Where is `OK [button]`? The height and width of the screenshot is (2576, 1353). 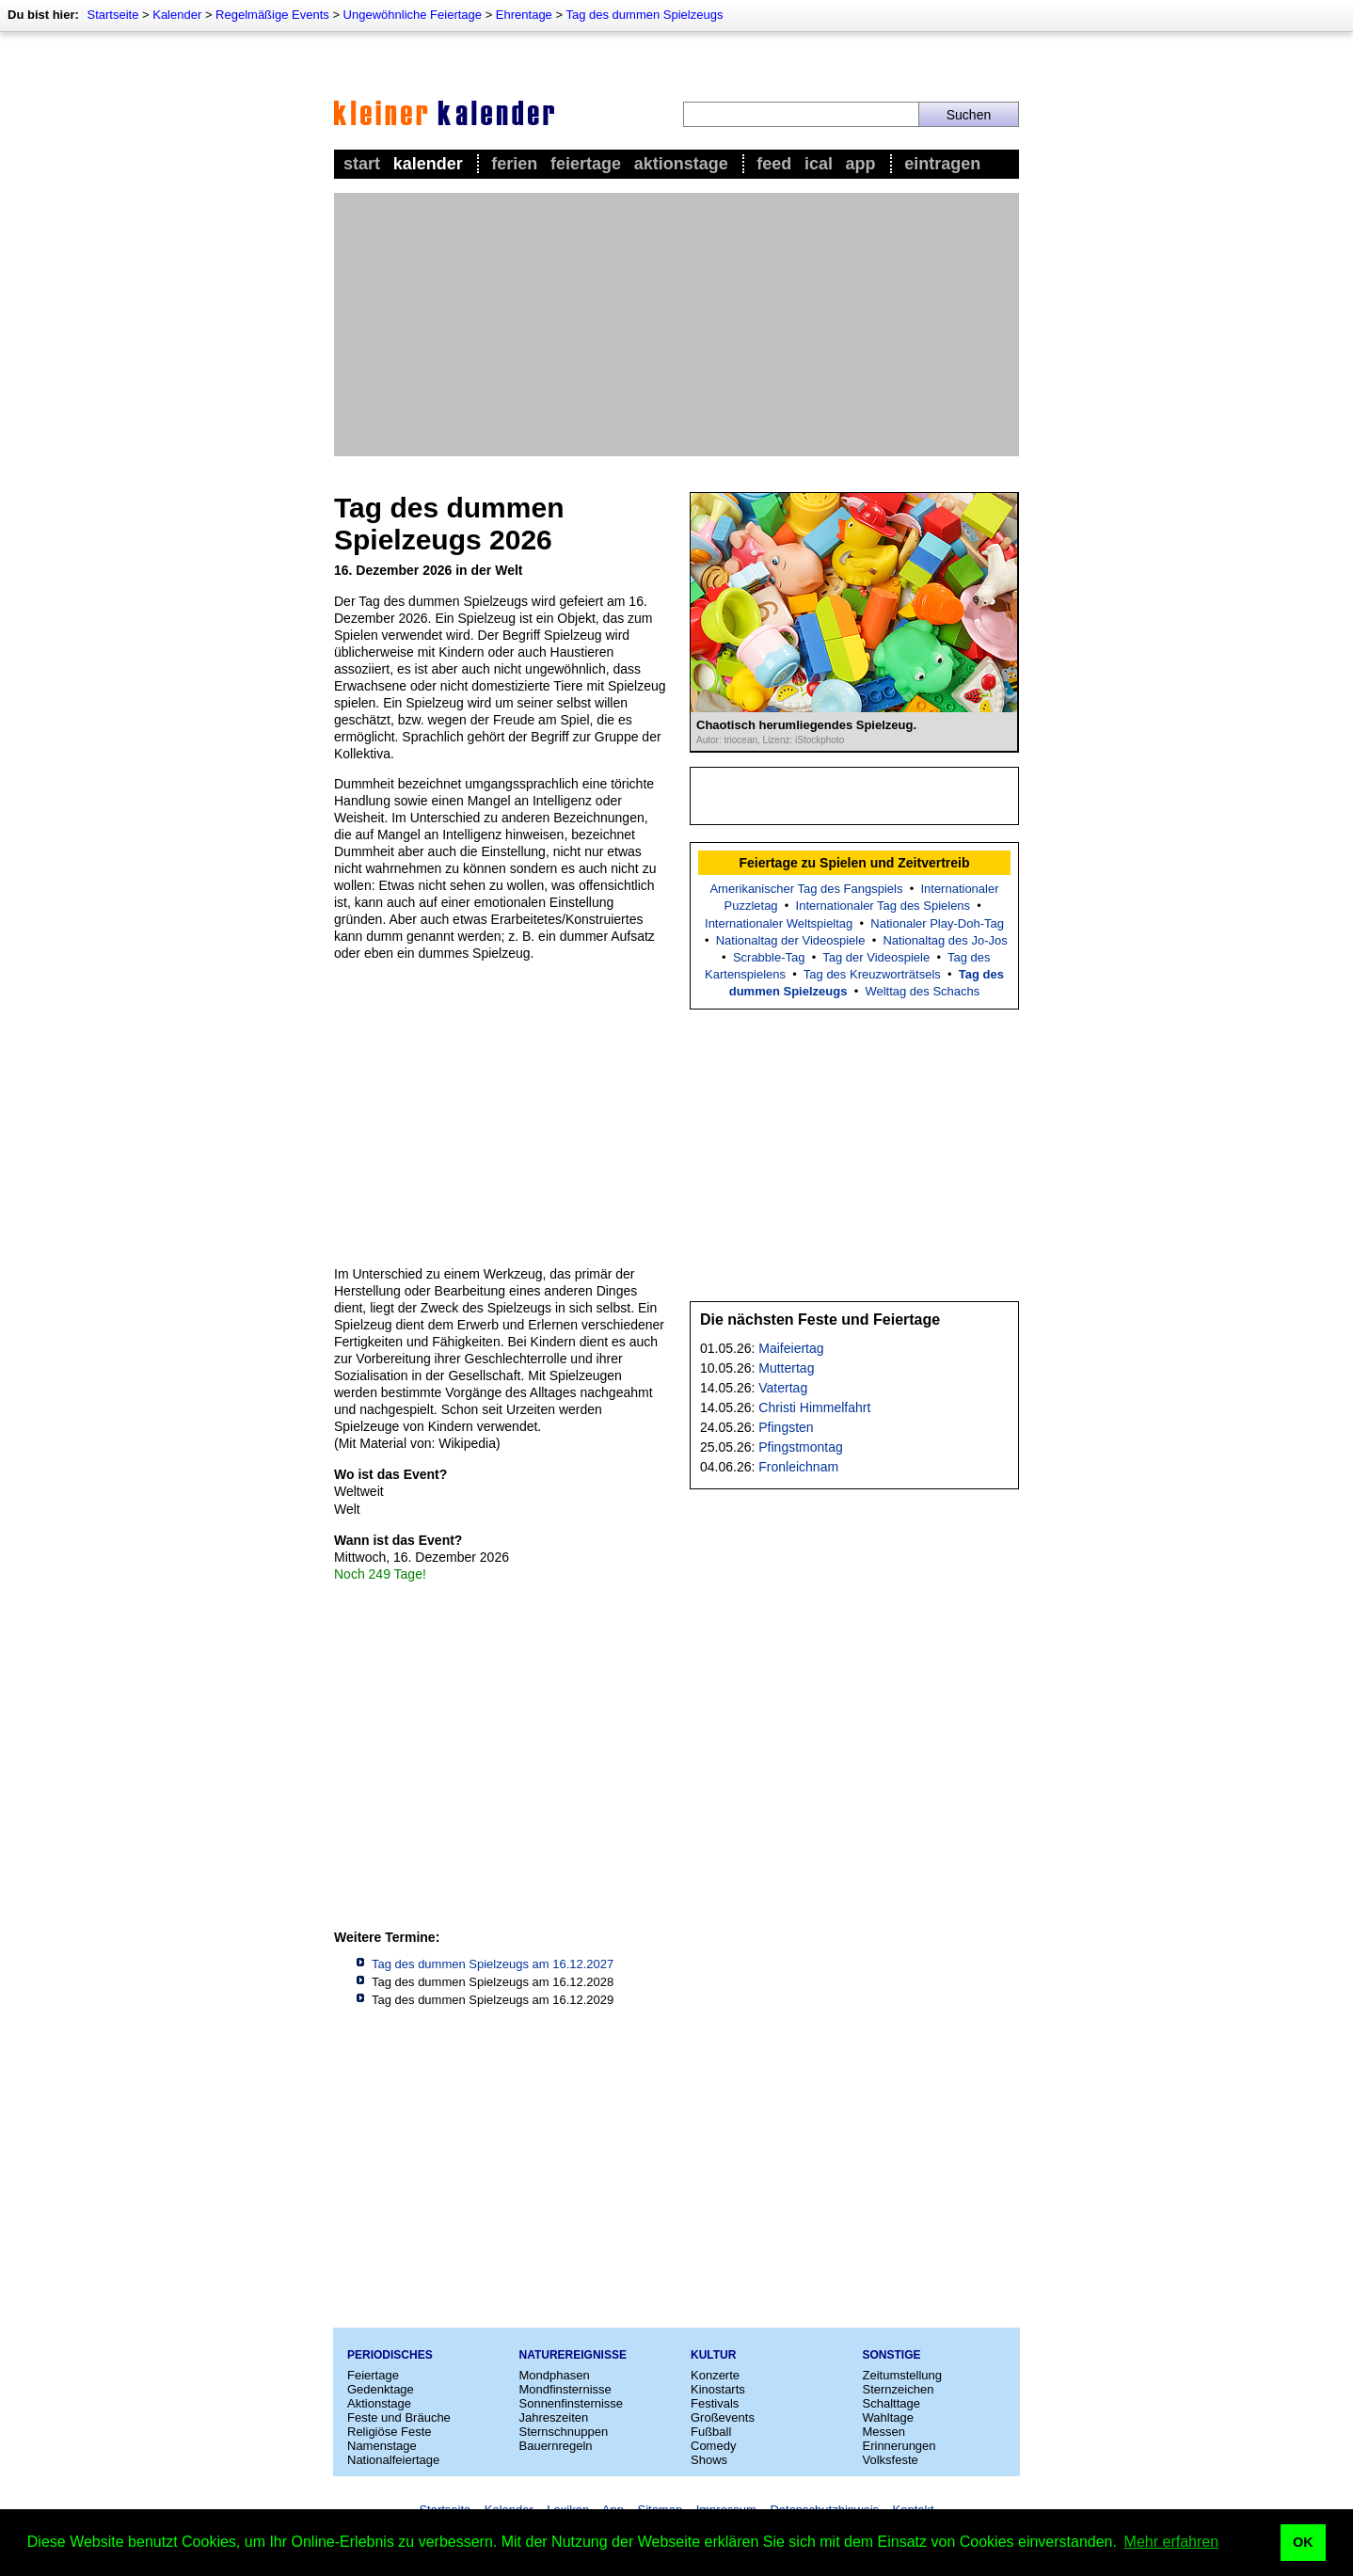 OK [button] is located at coordinates (1303, 2542).